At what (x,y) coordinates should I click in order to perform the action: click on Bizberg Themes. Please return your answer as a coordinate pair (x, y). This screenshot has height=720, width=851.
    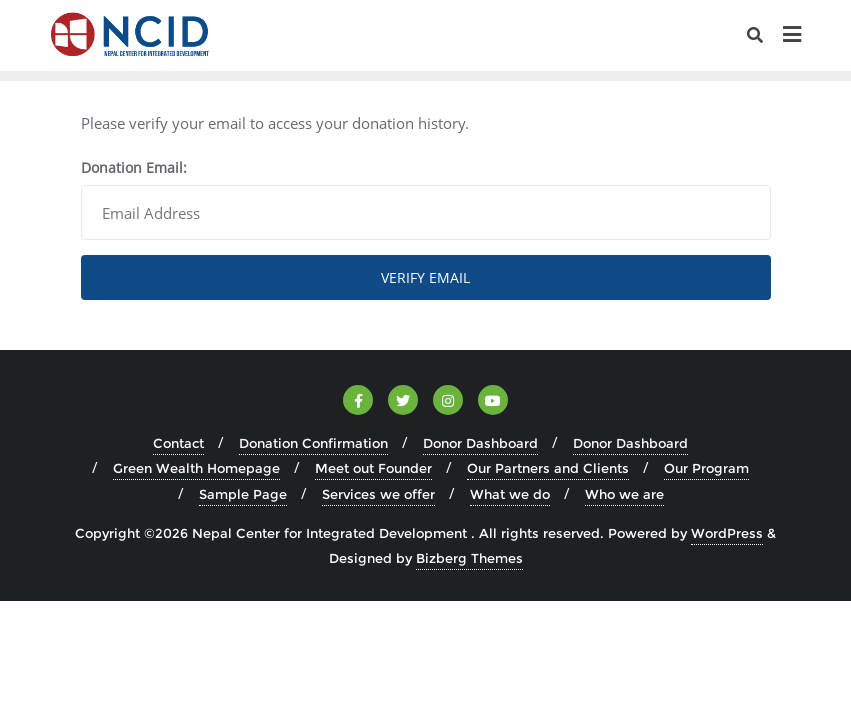
    Looking at the image, I should click on (469, 558).